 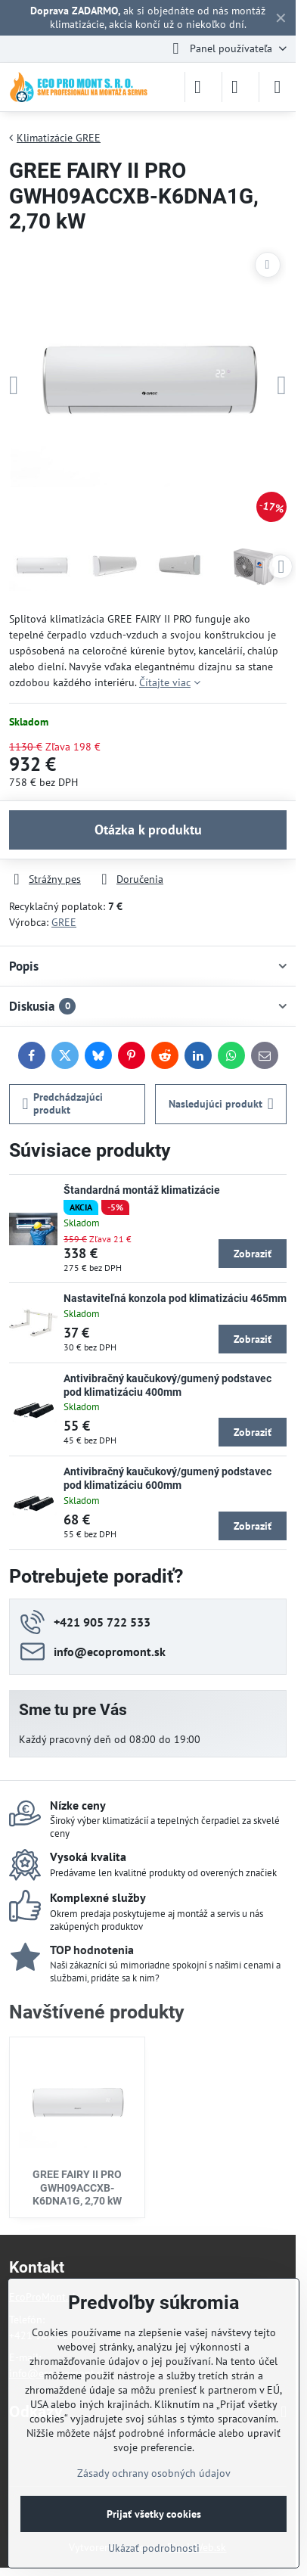 I want to click on Nasledujúci produkt, so click(x=221, y=1104).